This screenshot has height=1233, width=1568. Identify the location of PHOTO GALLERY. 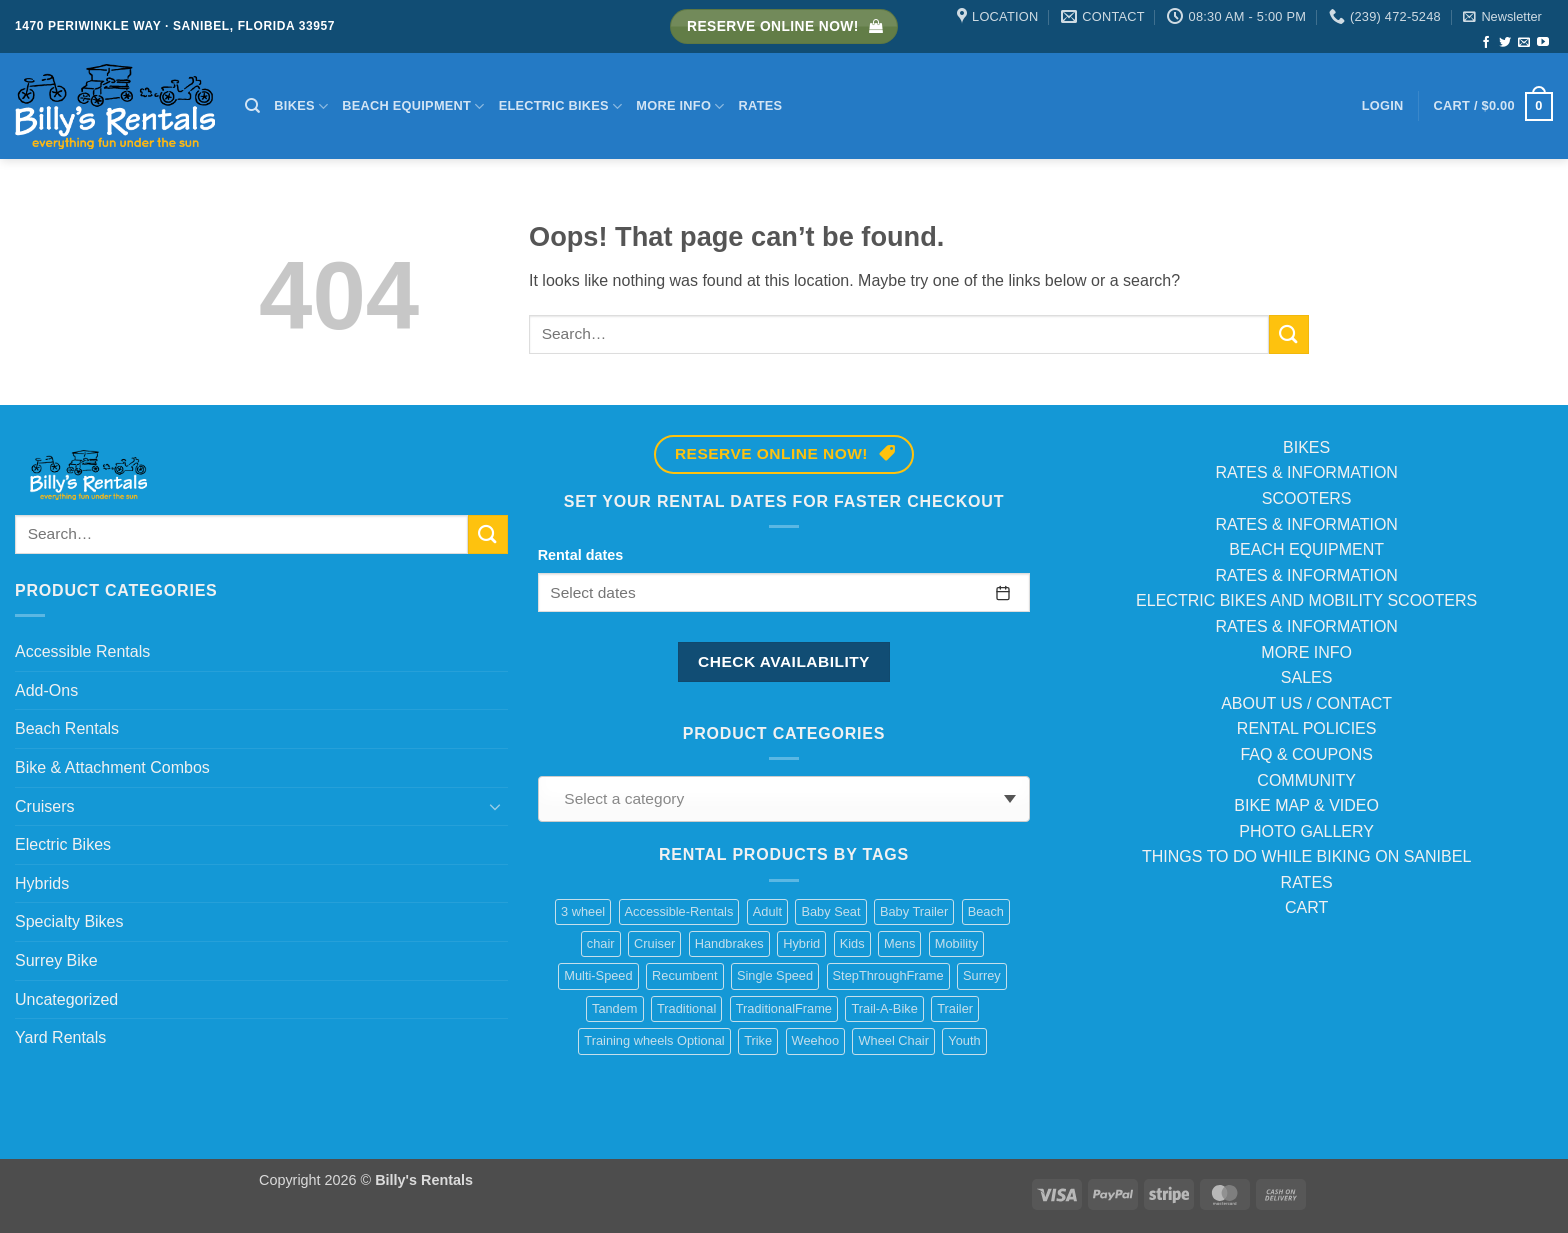
(1306, 831).